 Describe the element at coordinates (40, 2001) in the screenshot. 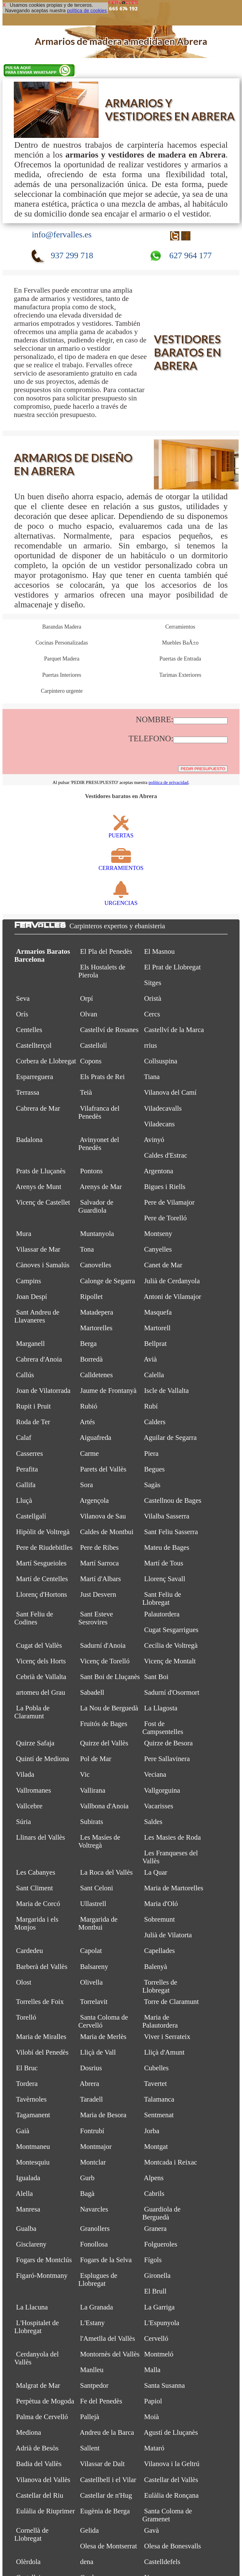

I see `Torrelles de Foix` at that location.